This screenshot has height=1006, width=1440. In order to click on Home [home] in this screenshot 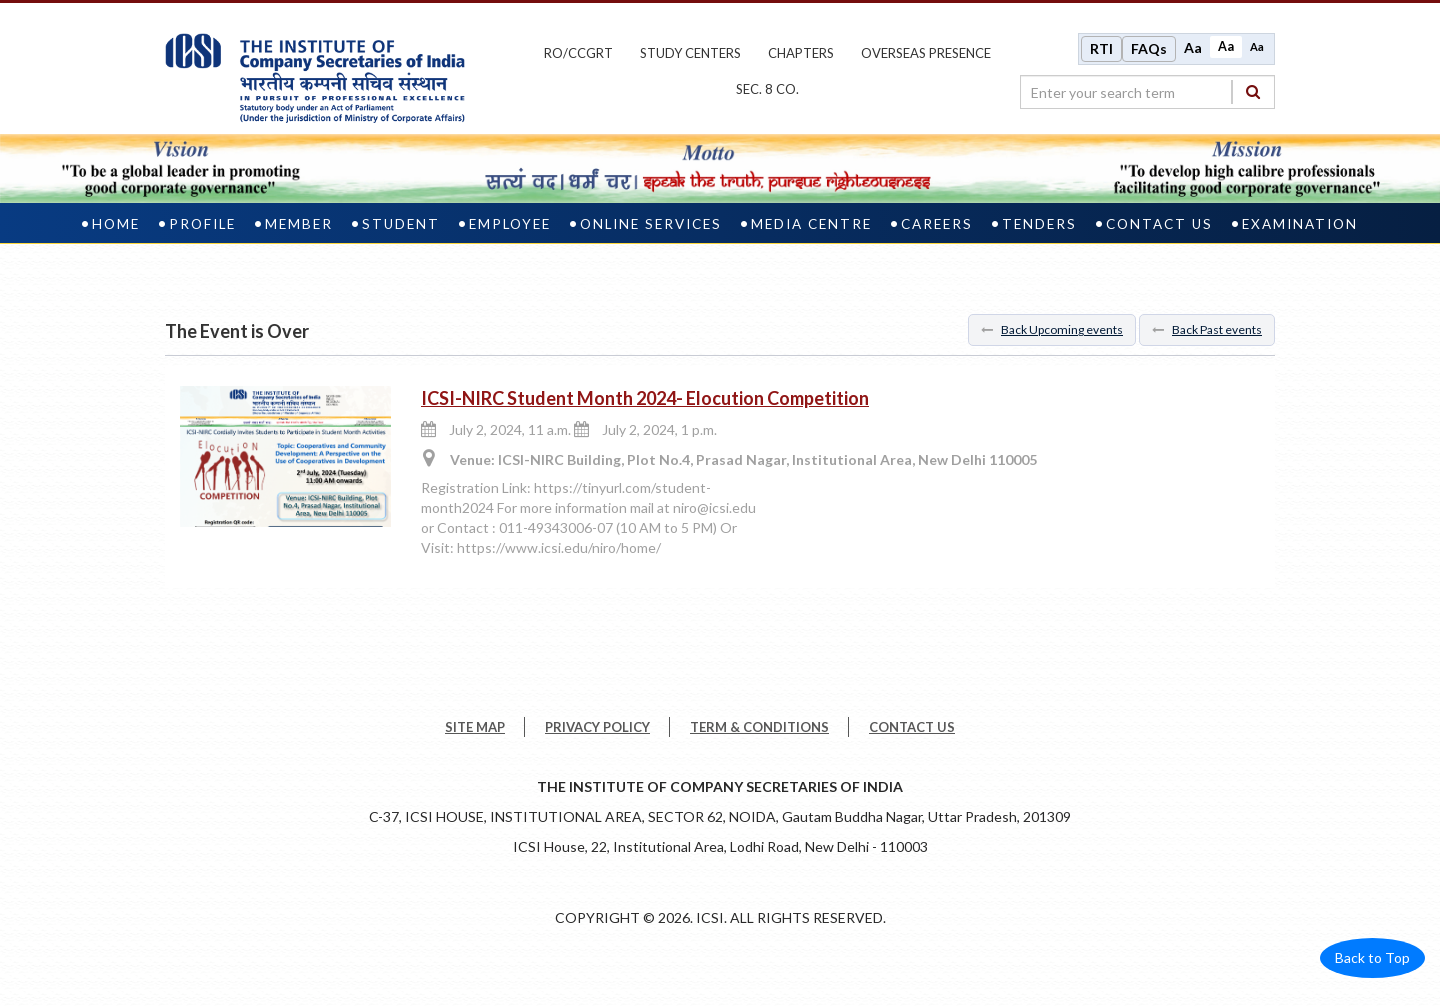, I will do `click(116, 224)`.